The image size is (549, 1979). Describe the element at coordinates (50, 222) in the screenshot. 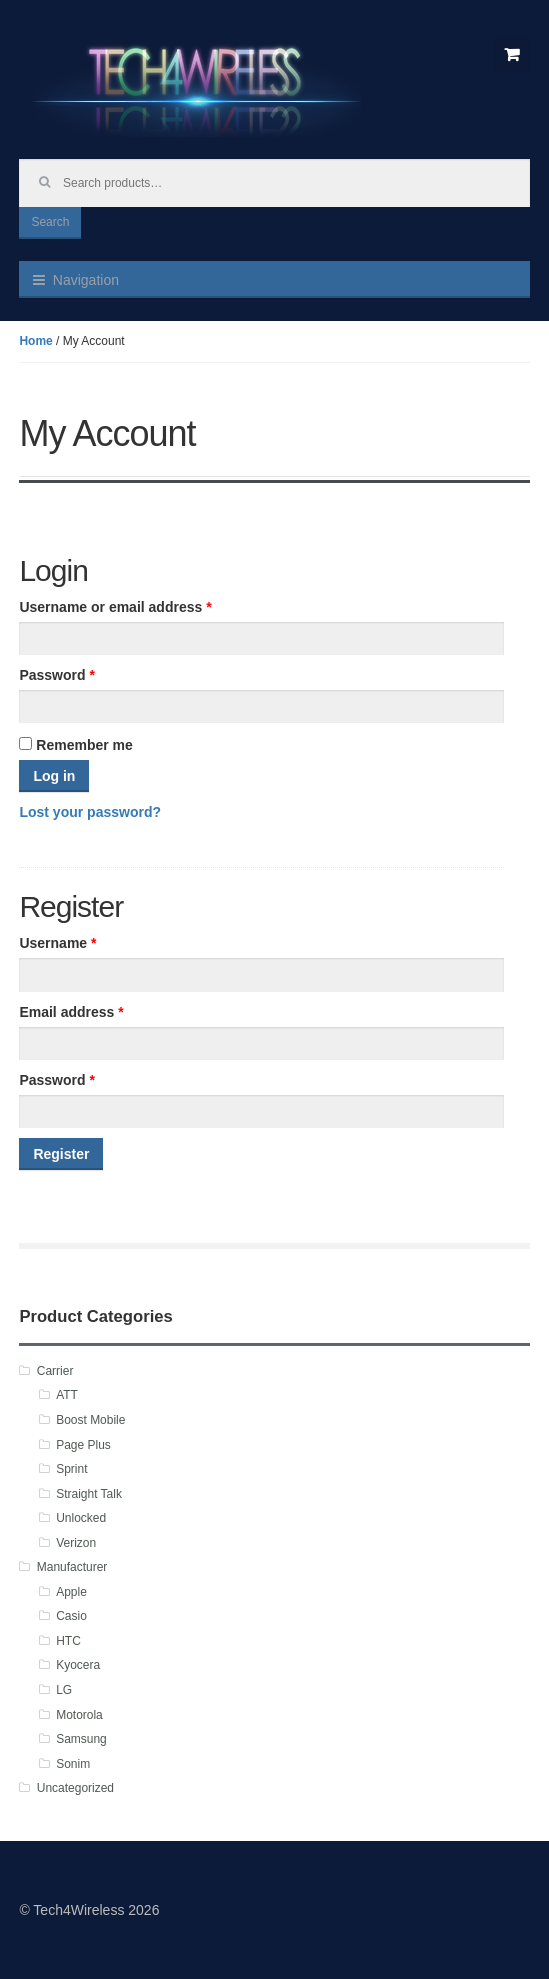

I see `Search` at that location.